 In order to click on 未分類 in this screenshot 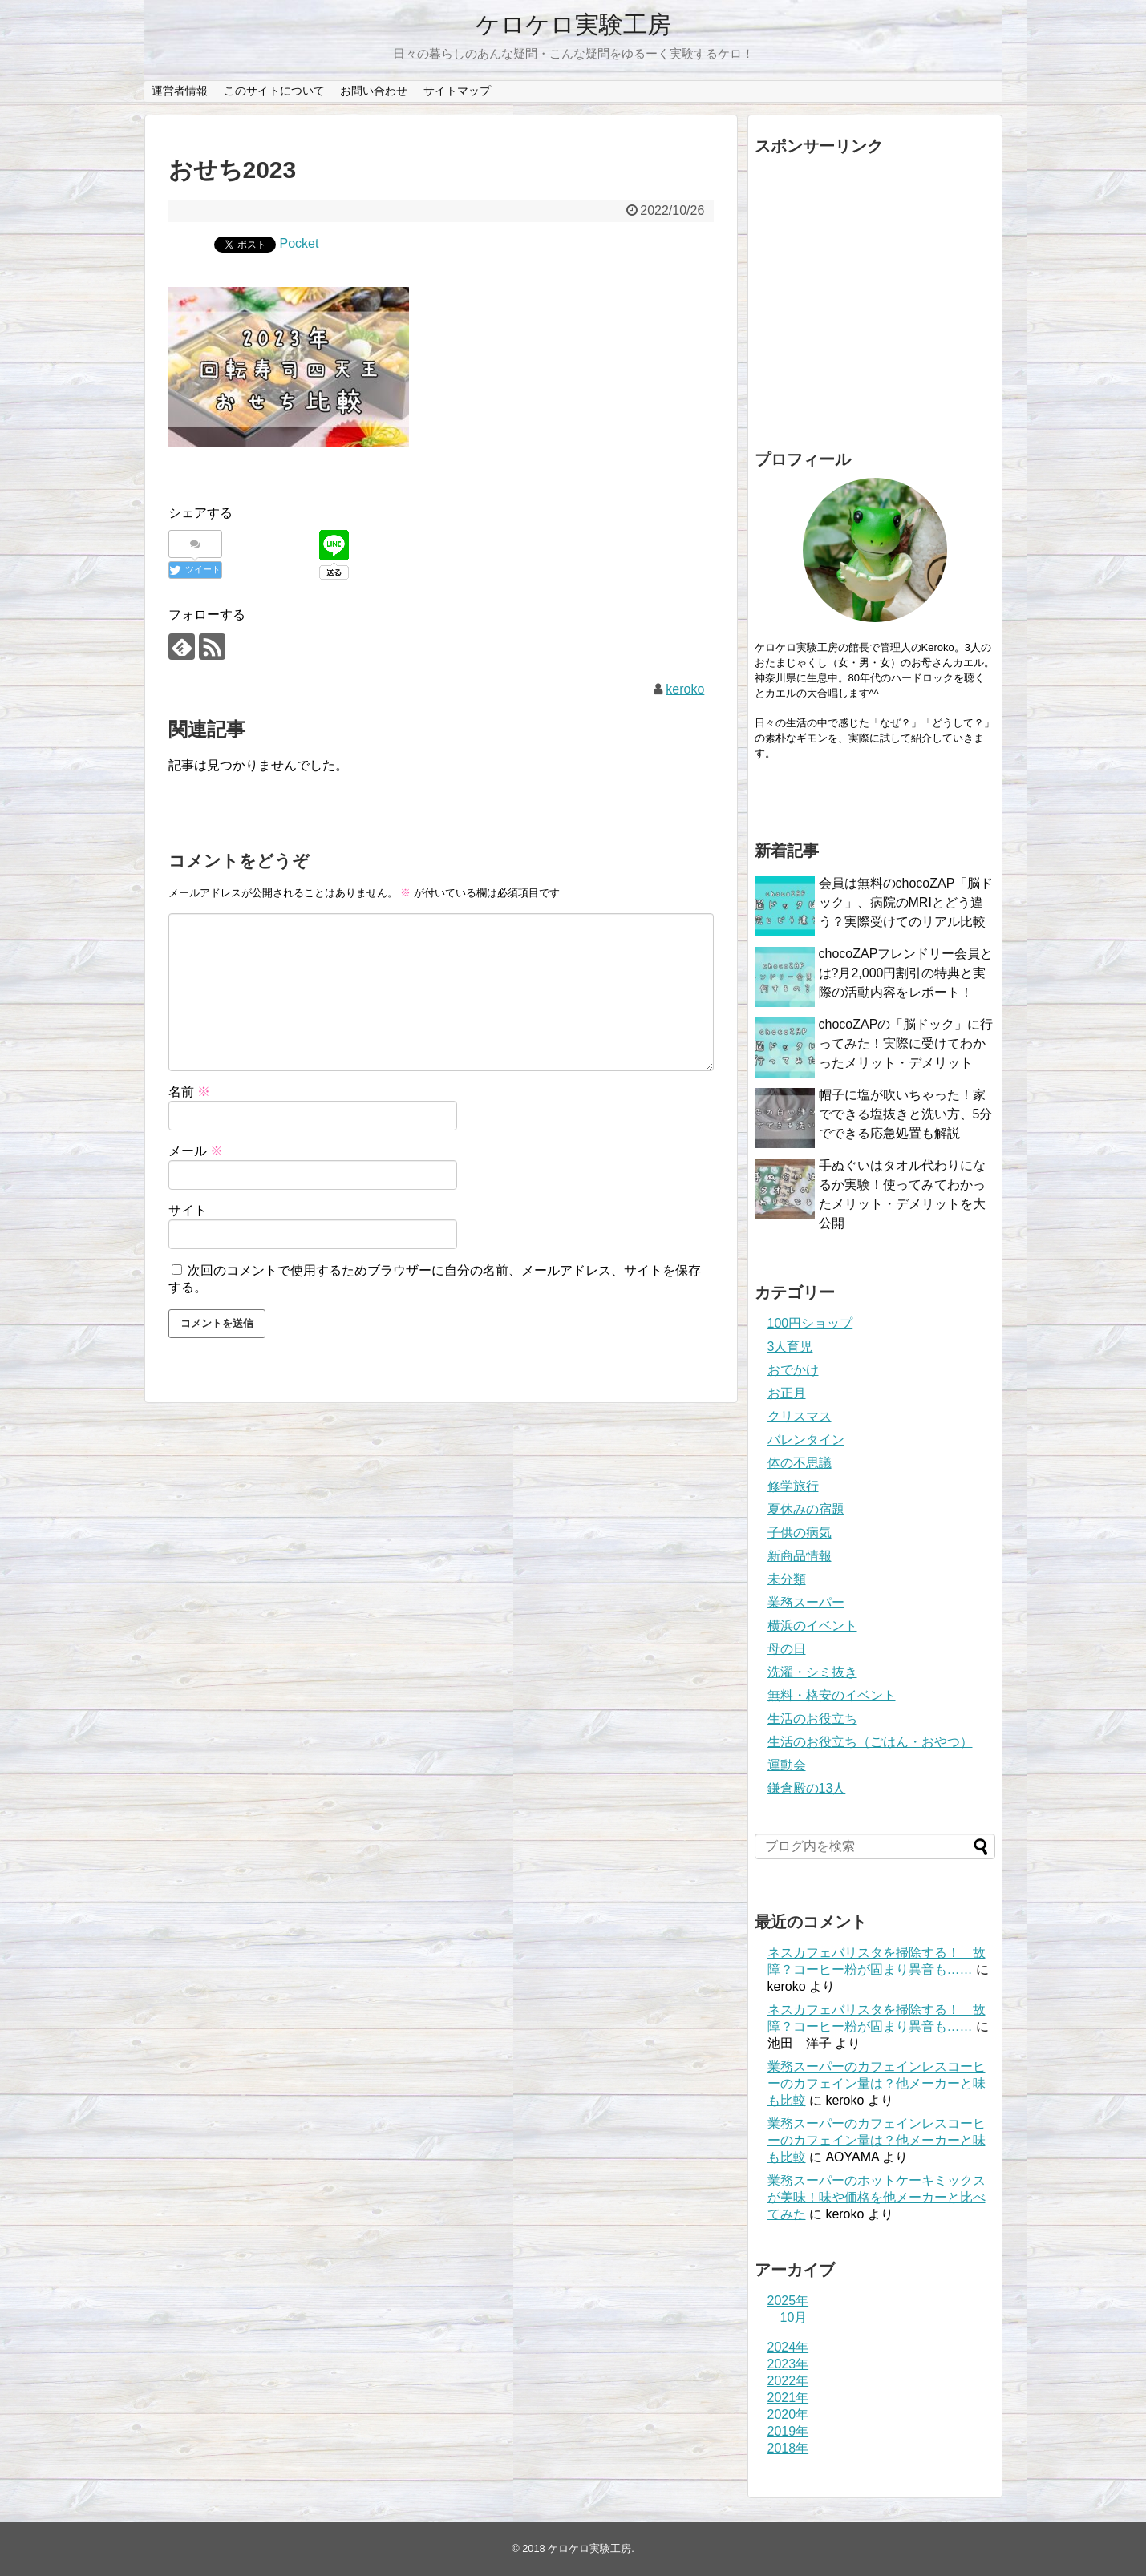, I will do `click(786, 1579)`.